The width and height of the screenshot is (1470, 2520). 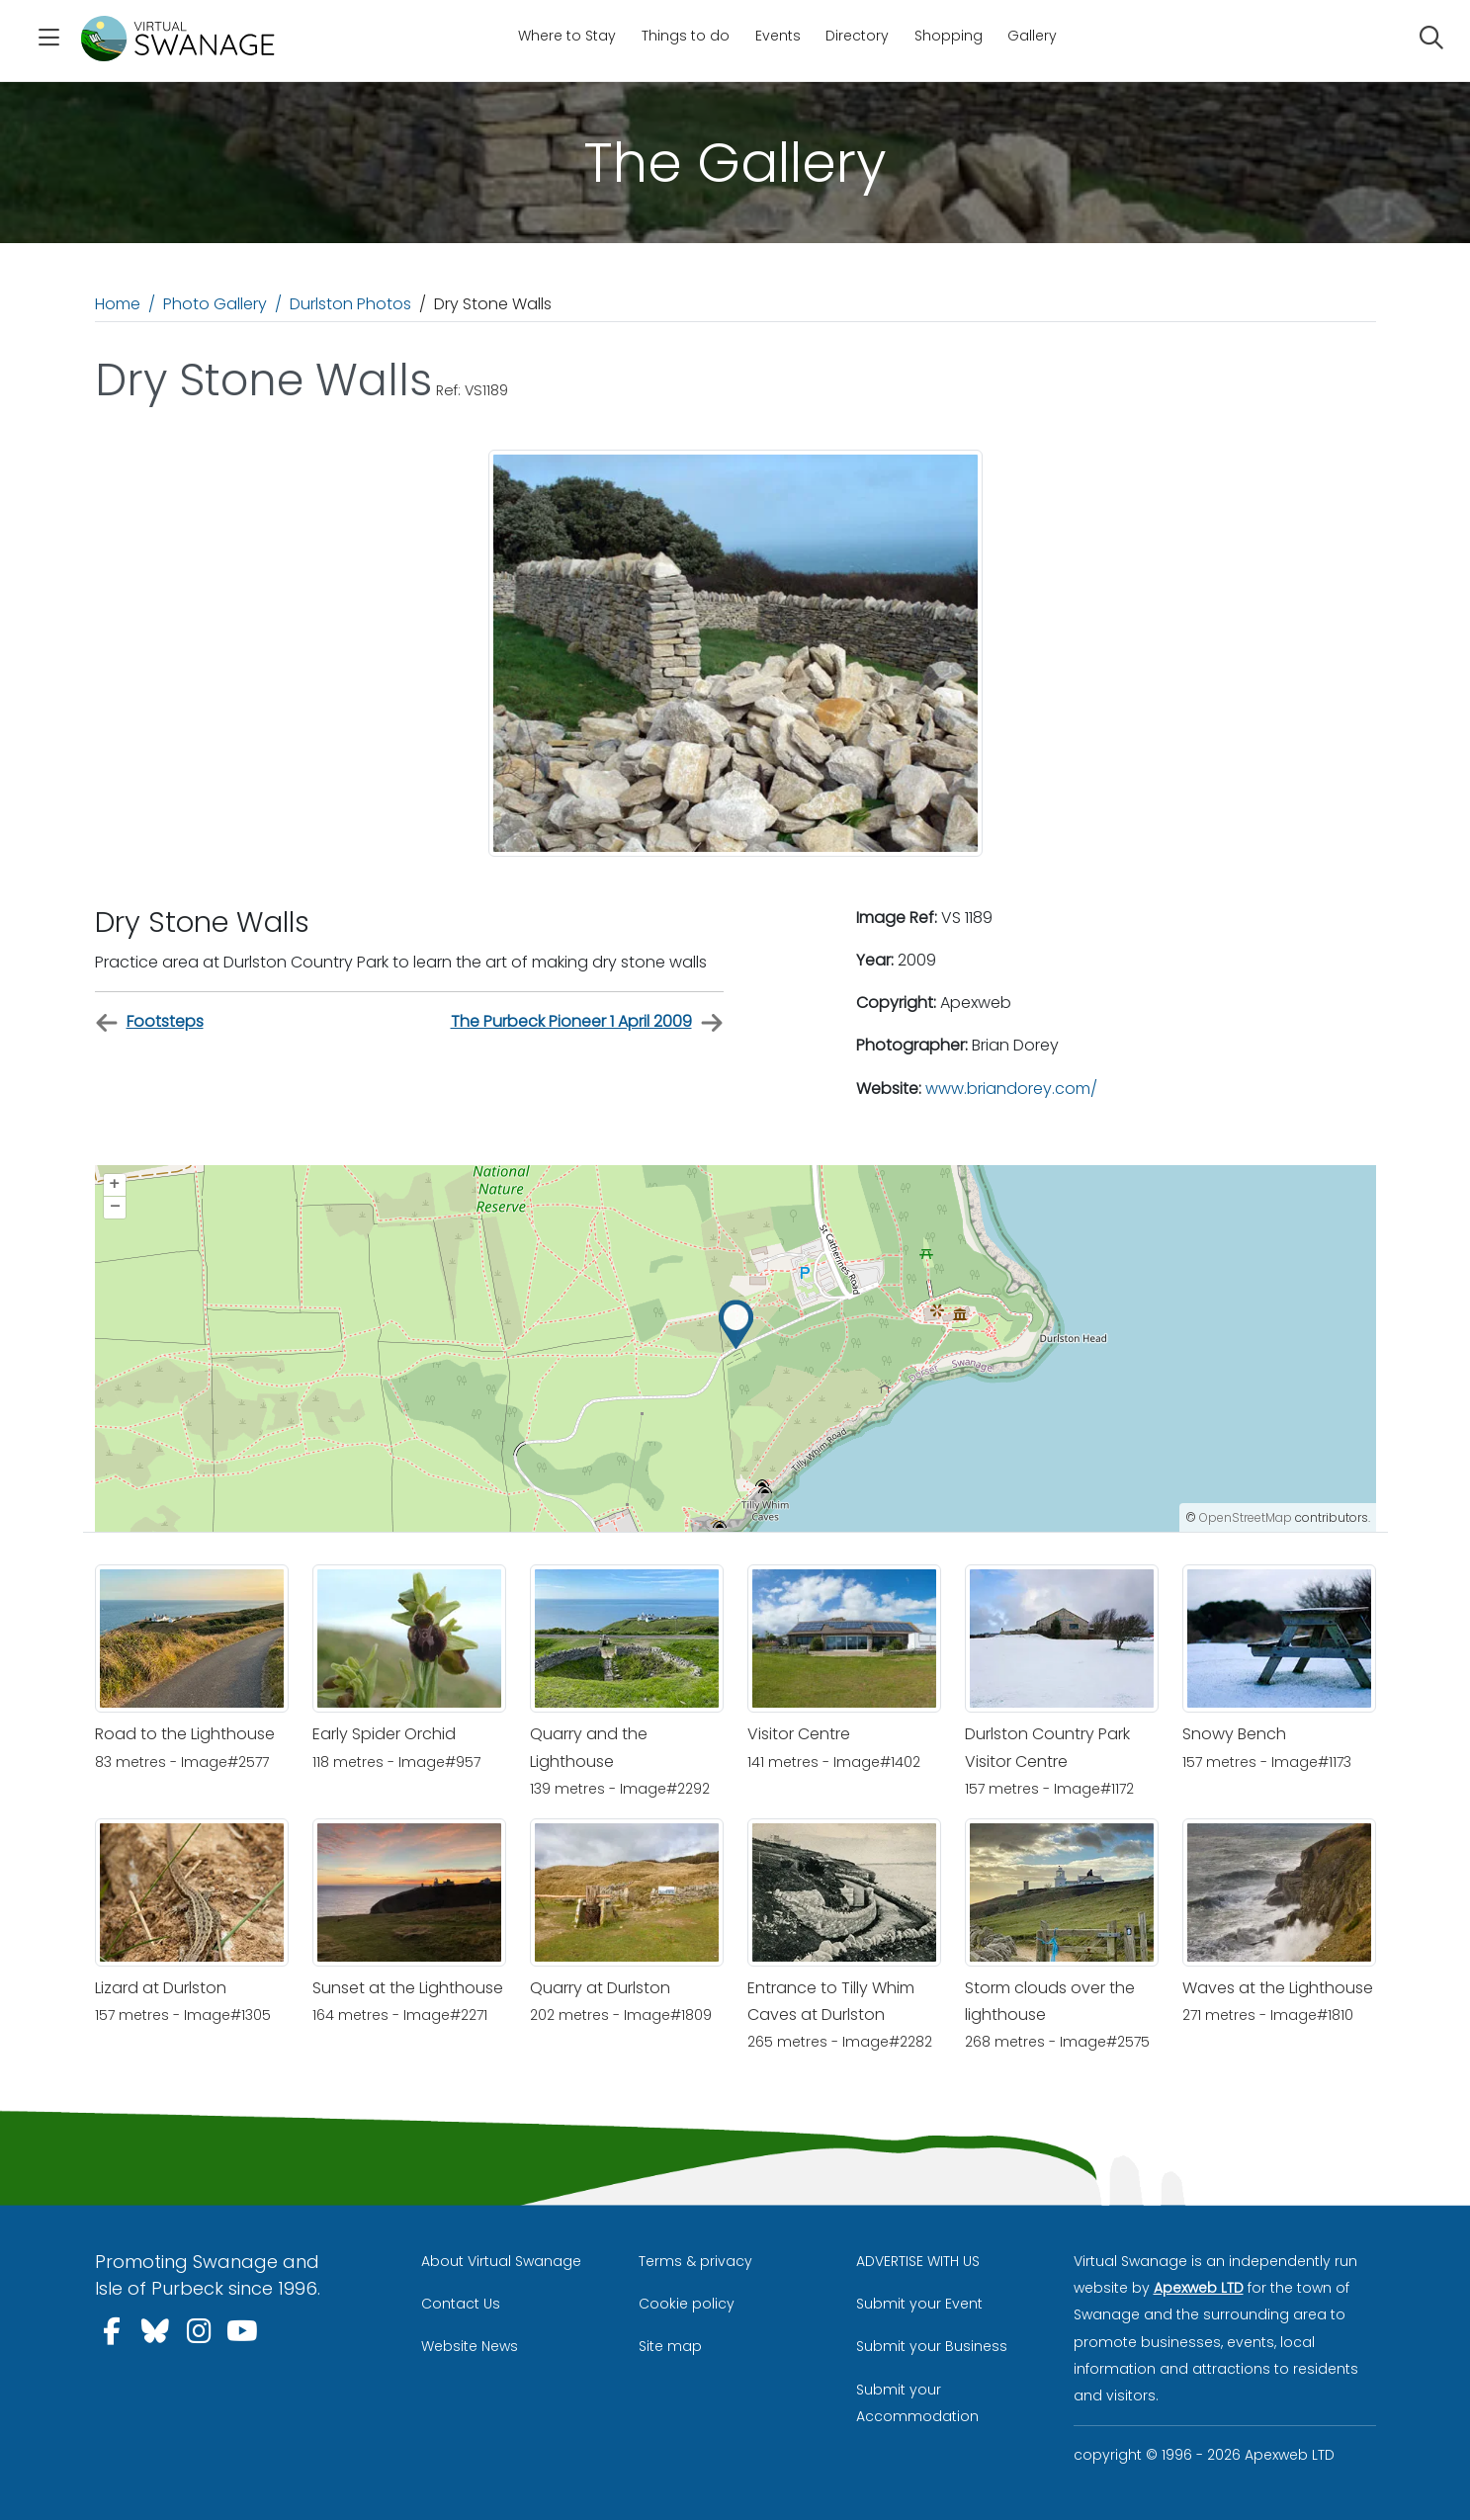 What do you see at coordinates (857, 35) in the screenshot?
I see `Directory` at bounding box center [857, 35].